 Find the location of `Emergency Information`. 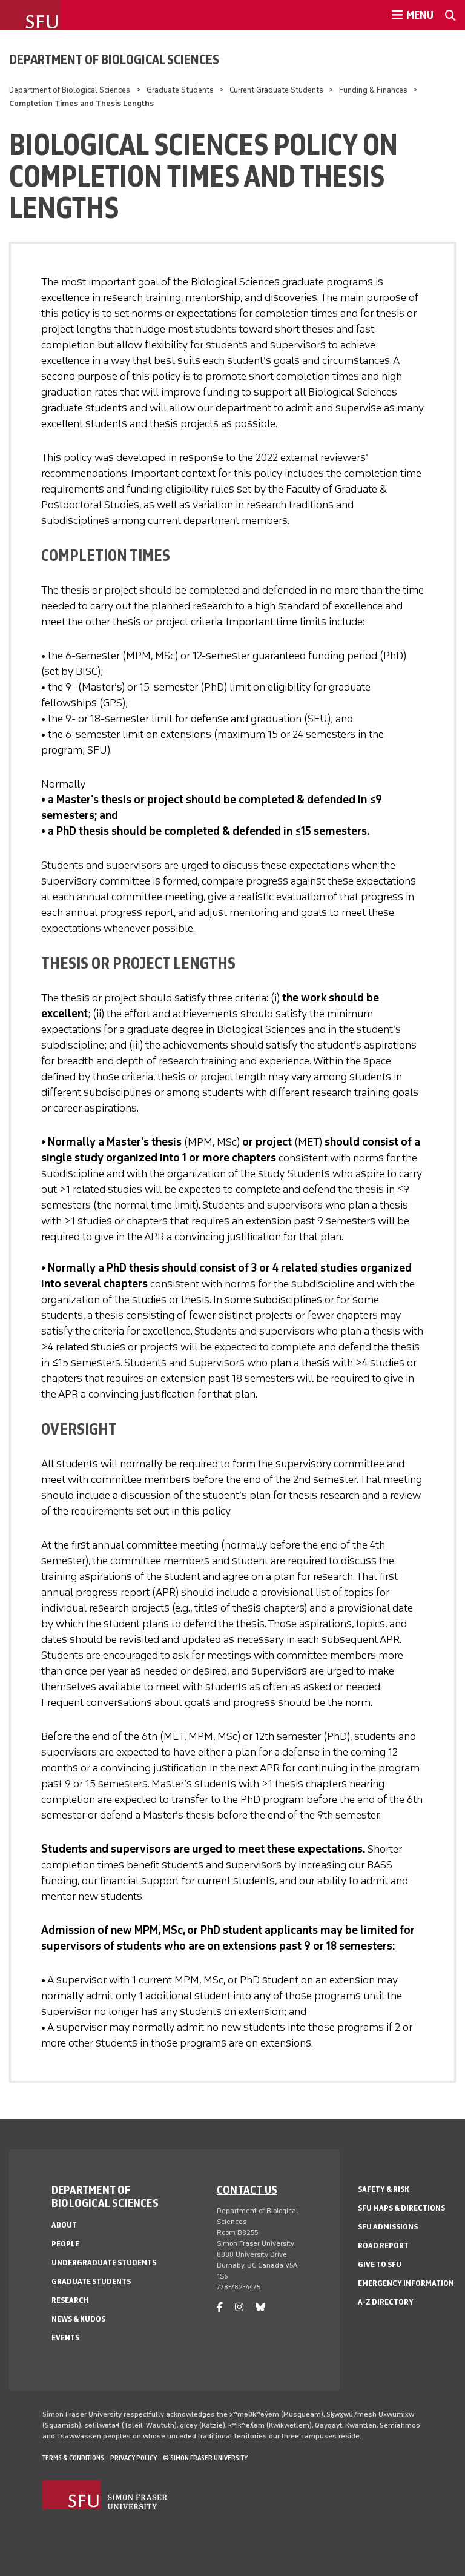

Emergency Information is located at coordinates (406, 2283).